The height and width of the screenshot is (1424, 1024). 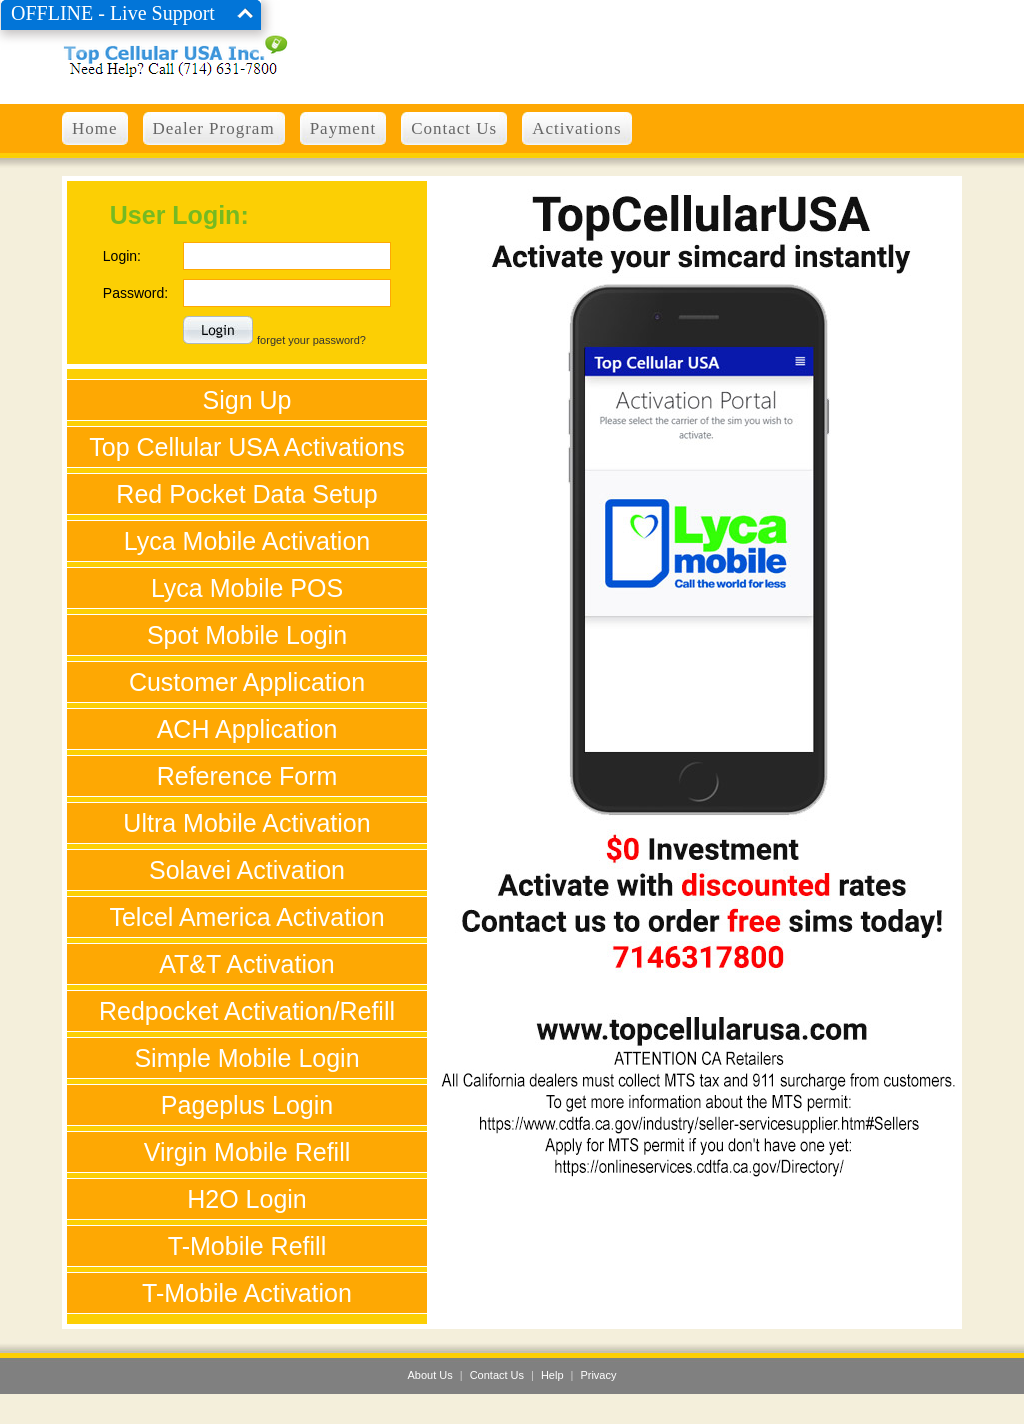 I want to click on Ultra Mobile Activation, so click(x=246, y=823).